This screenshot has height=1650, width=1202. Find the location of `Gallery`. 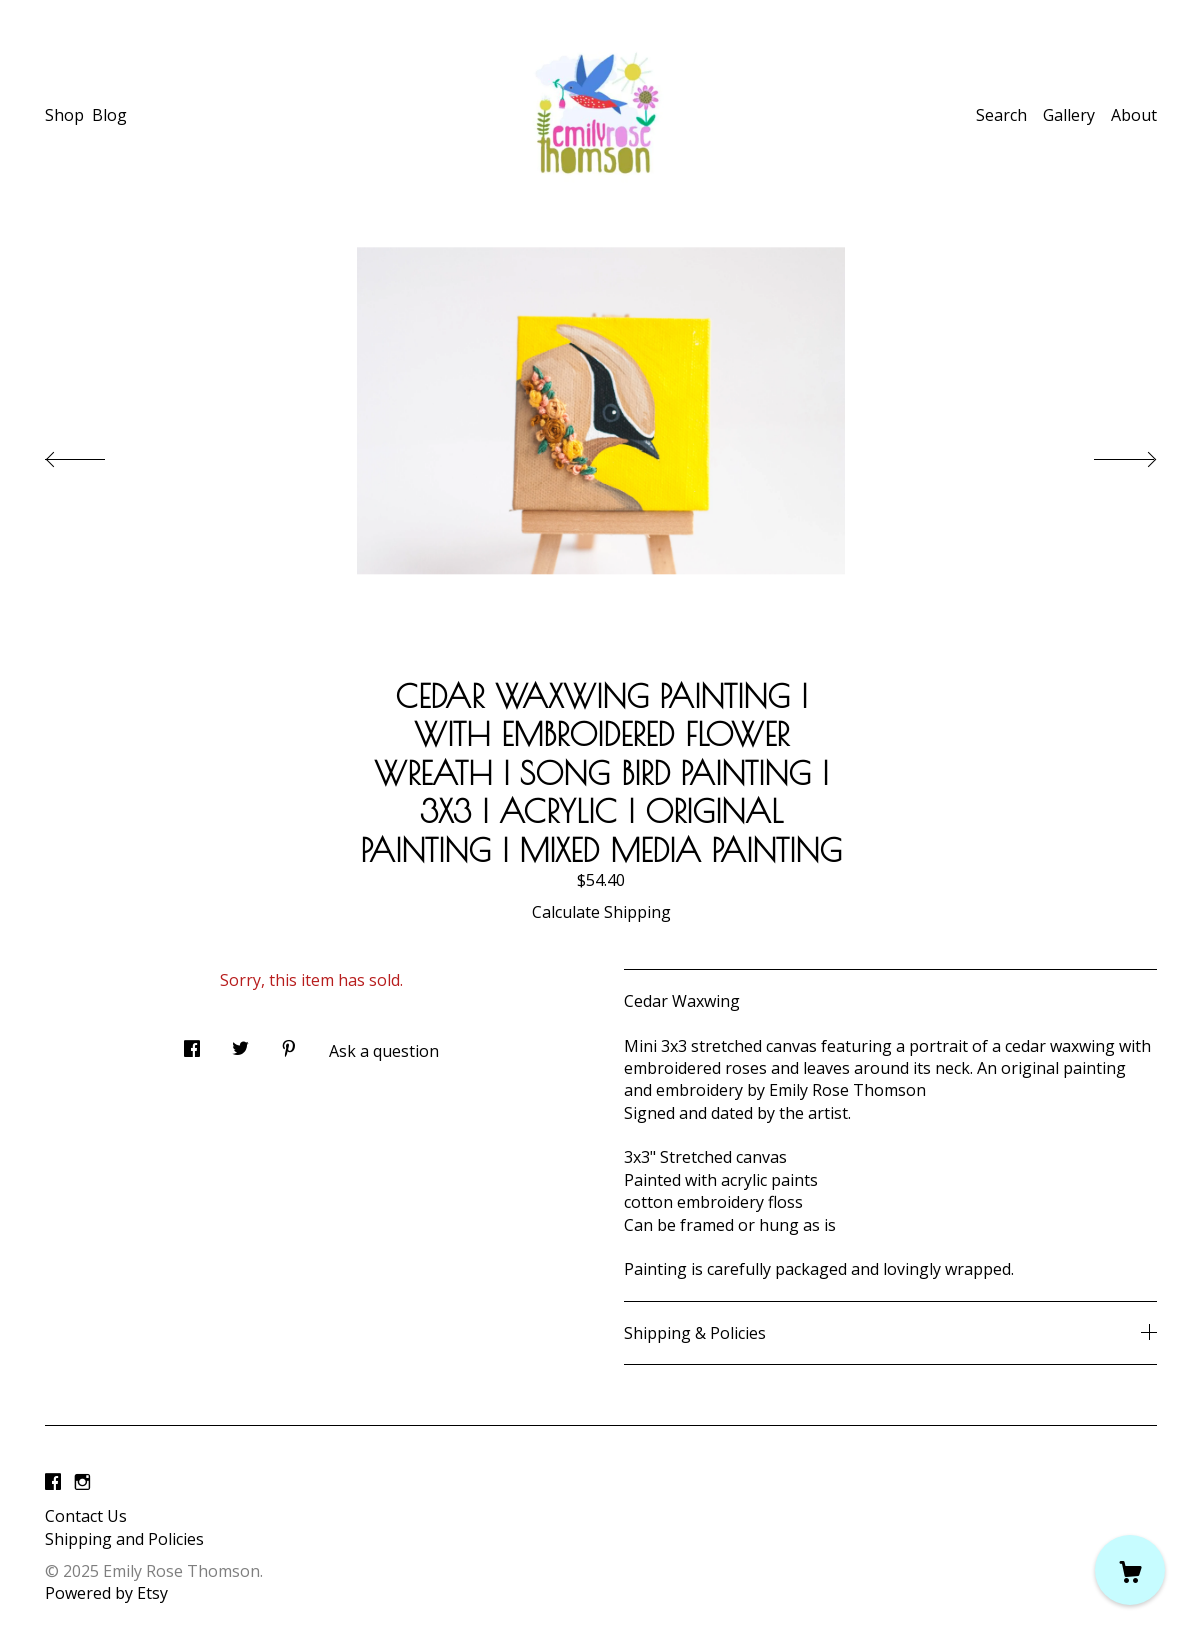

Gallery is located at coordinates (1069, 115).